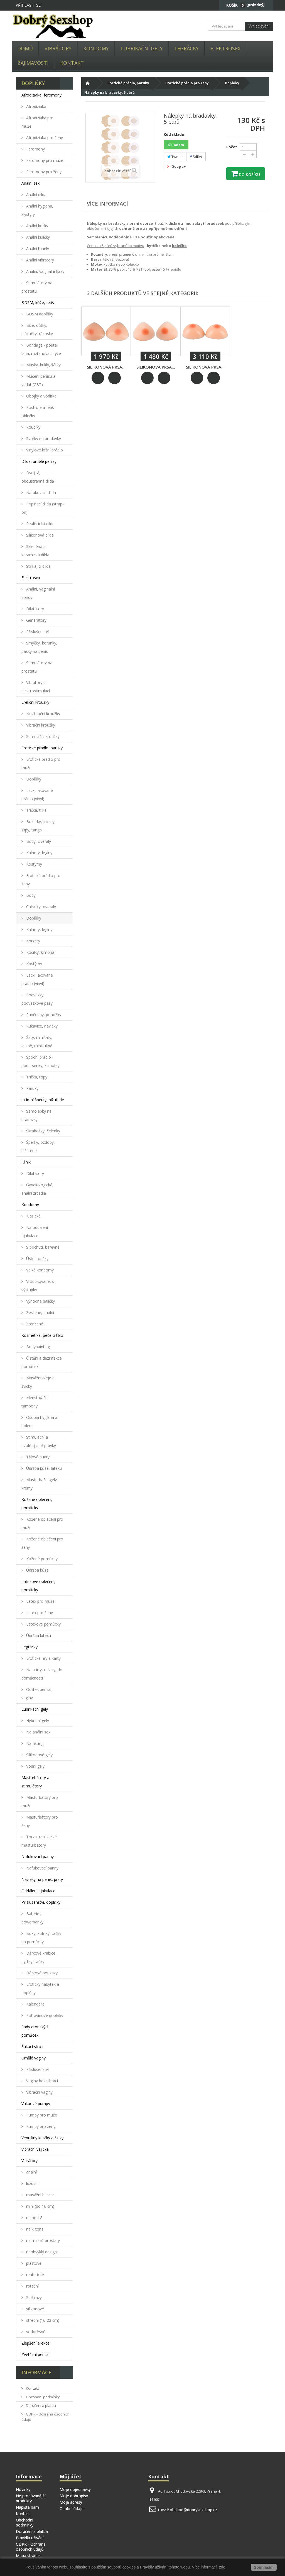 The width and height of the screenshot is (285, 2576). Describe the element at coordinates (193, 2509) in the screenshot. I see `obchod@dobrysexshop.cz` at that location.